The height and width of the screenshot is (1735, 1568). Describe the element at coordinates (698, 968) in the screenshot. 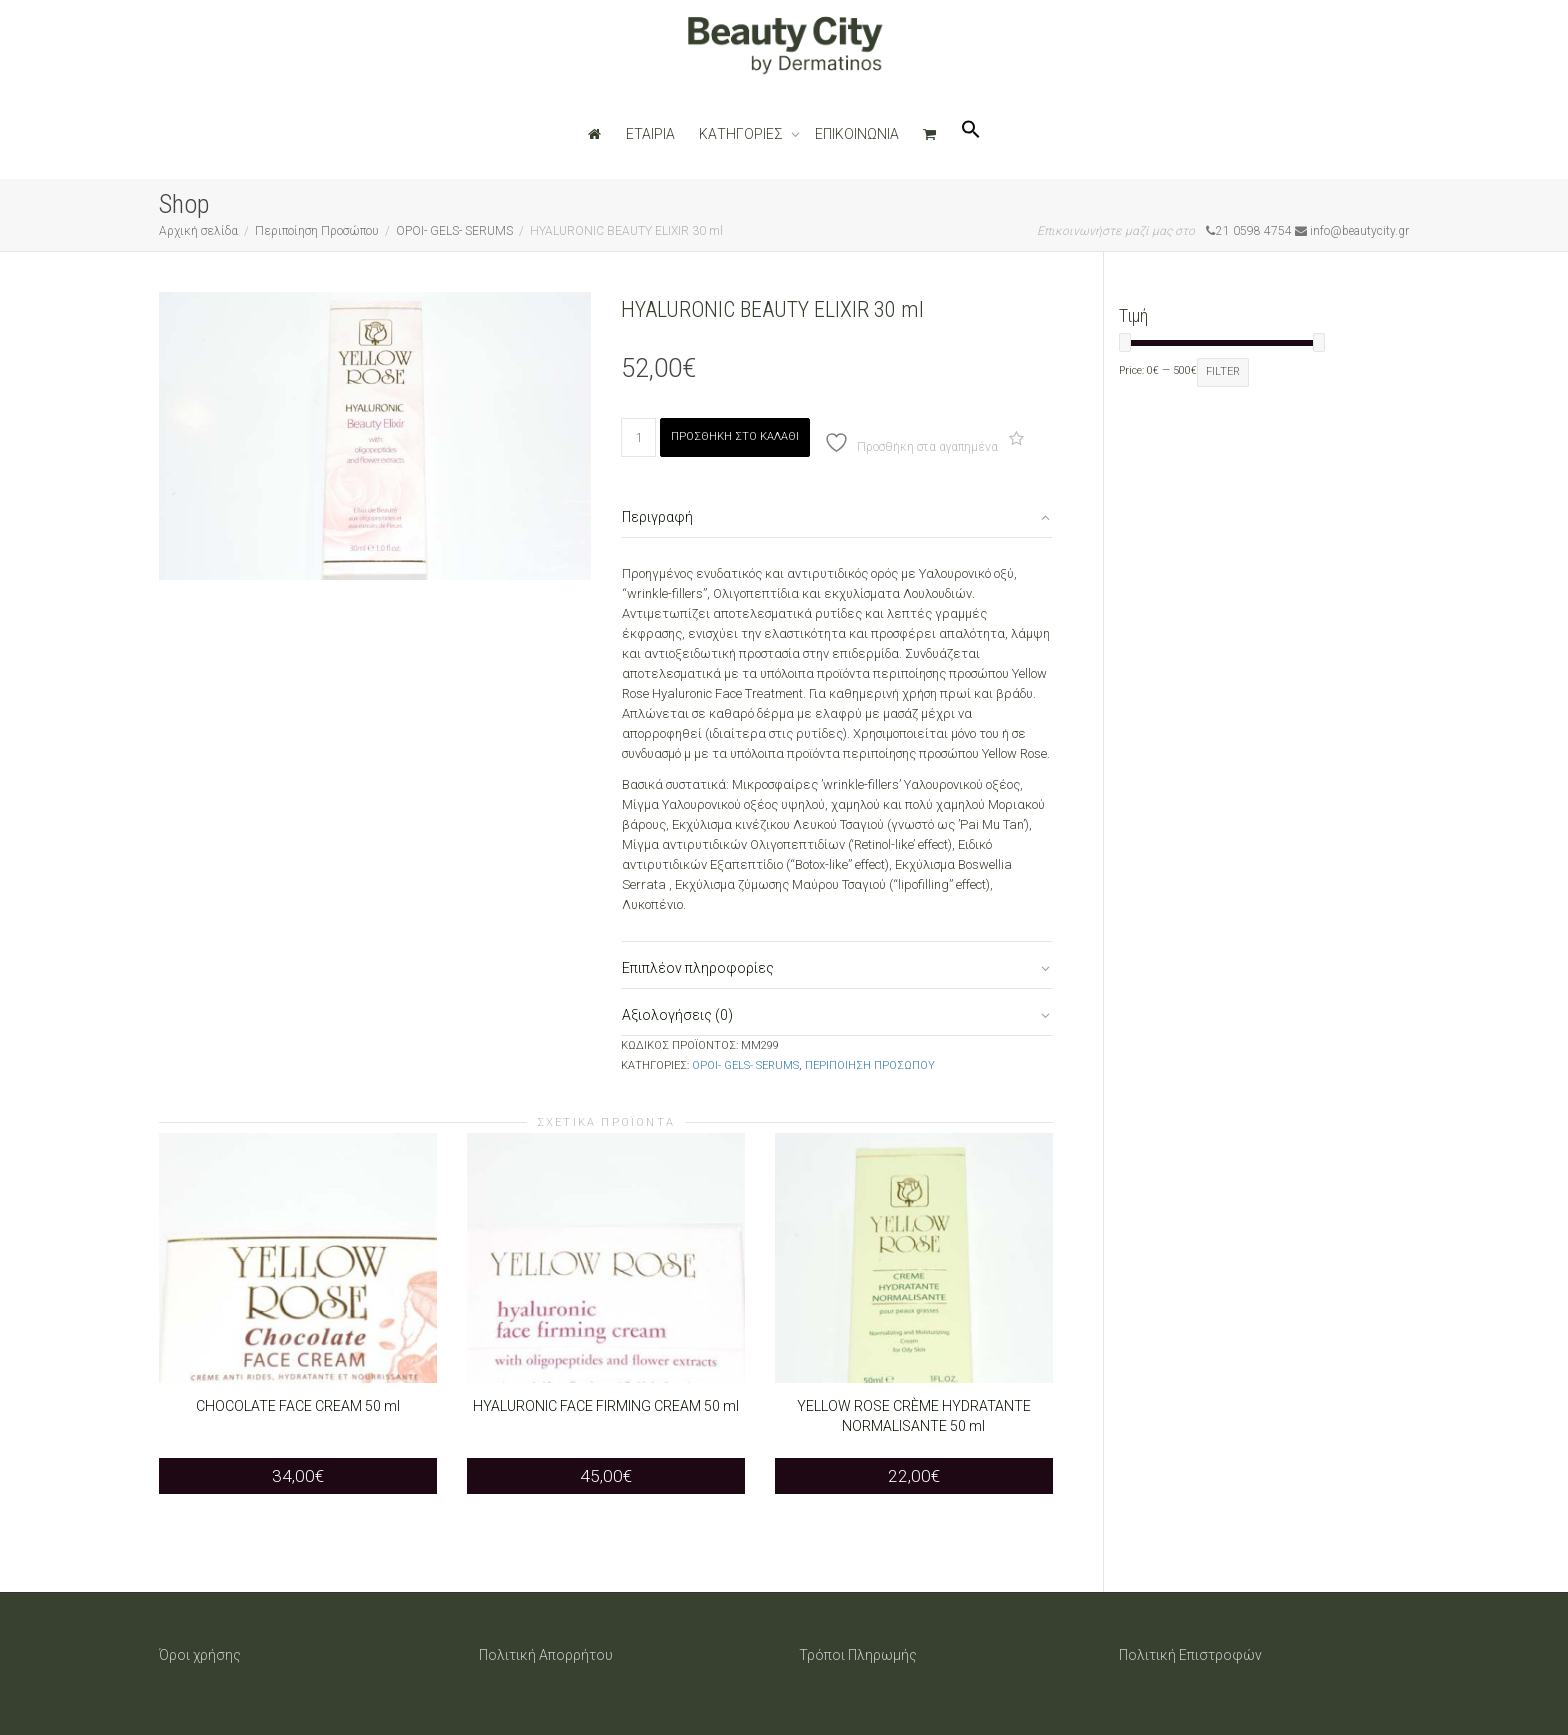

I see `Επιπλέον πληροφορίες` at that location.